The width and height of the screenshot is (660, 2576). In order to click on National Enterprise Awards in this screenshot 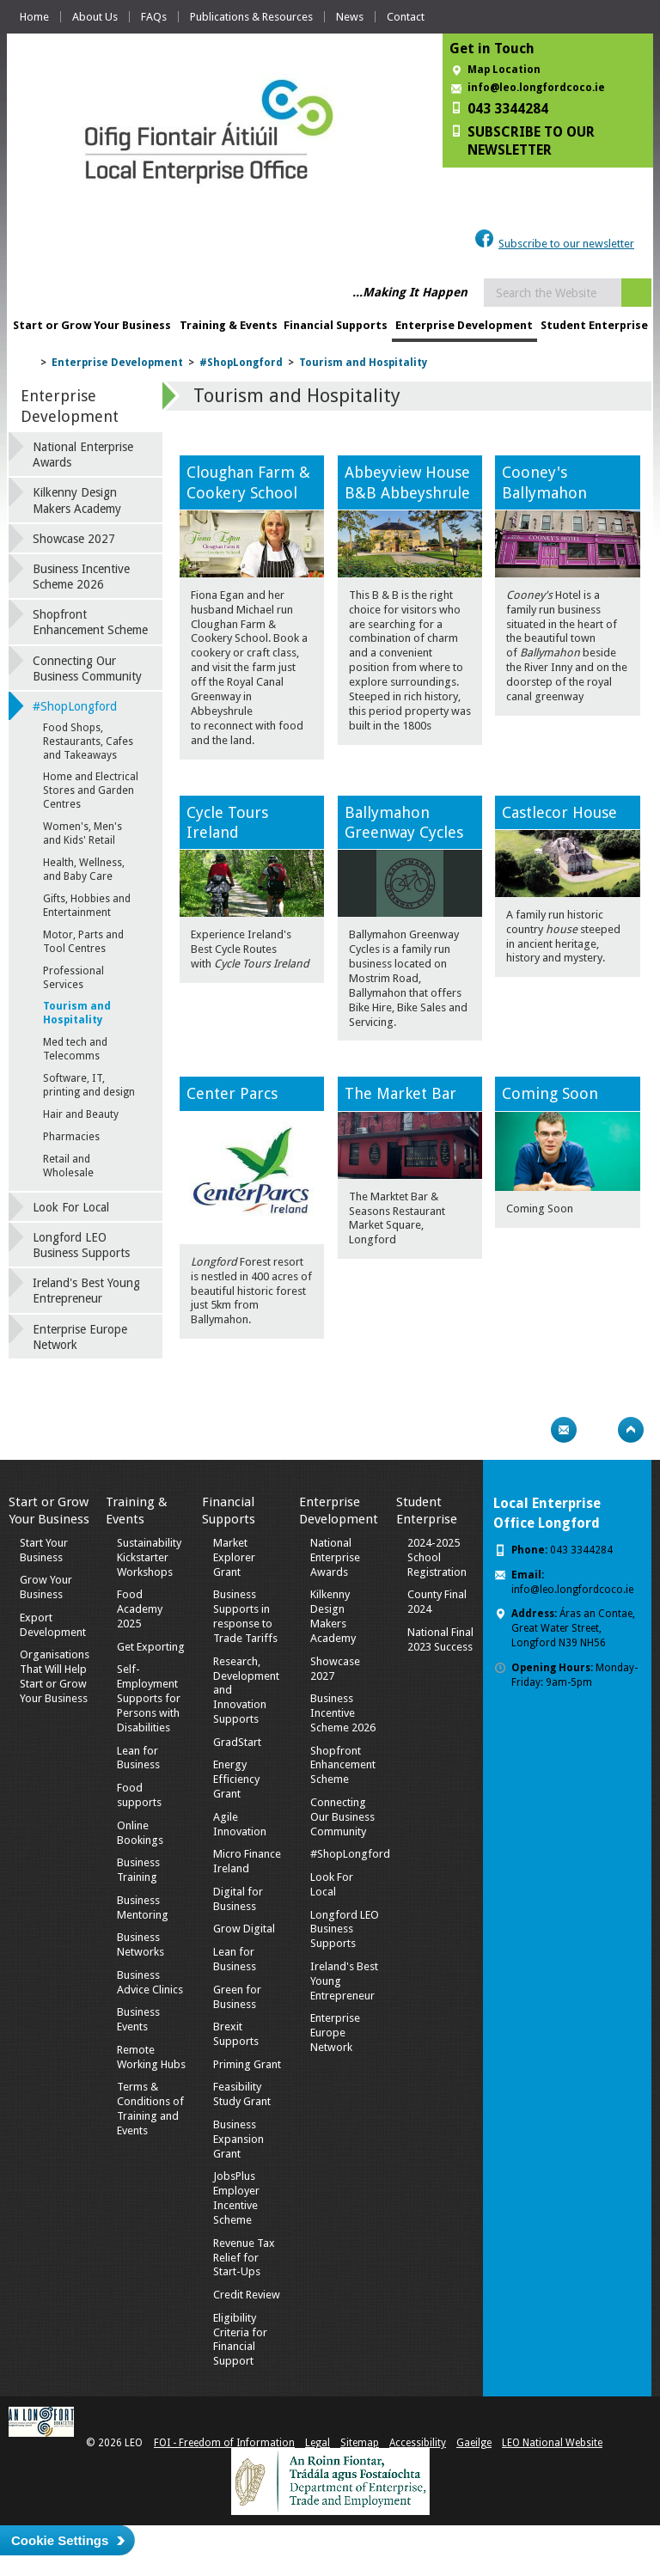, I will do `click(83, 454)`.